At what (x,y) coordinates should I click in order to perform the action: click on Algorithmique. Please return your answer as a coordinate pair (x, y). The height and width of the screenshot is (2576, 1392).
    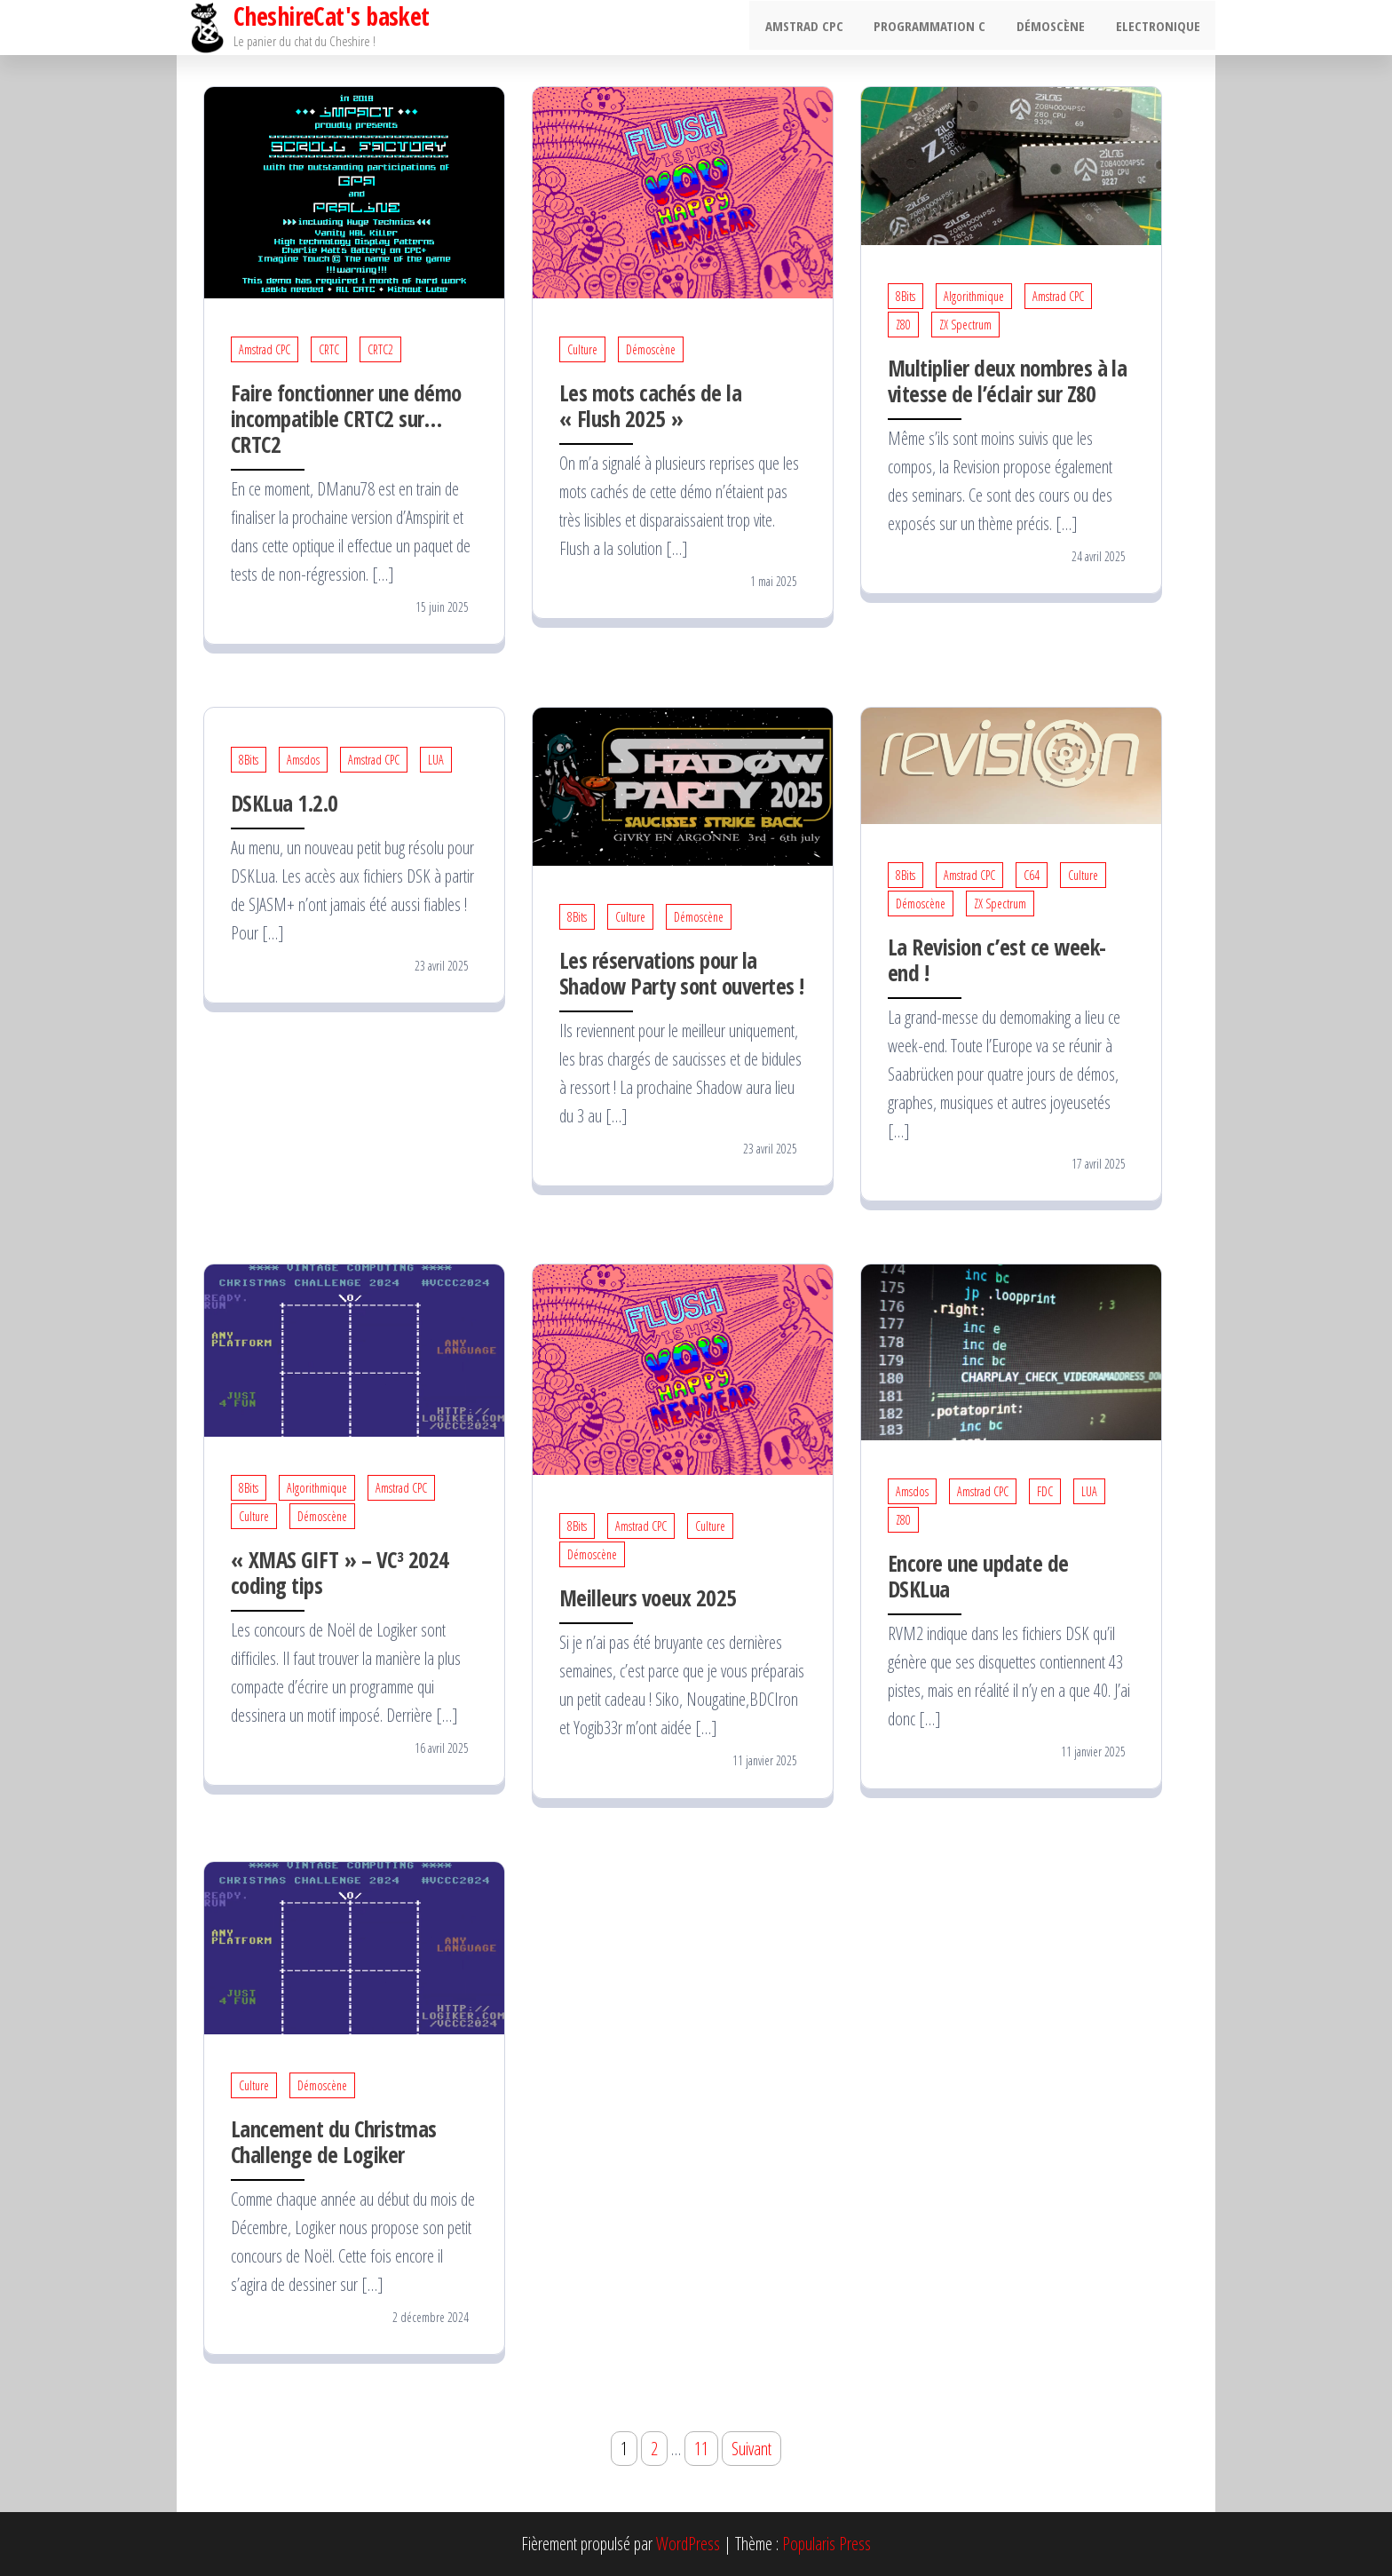
    Looking at the image, I should click on (974, 296).